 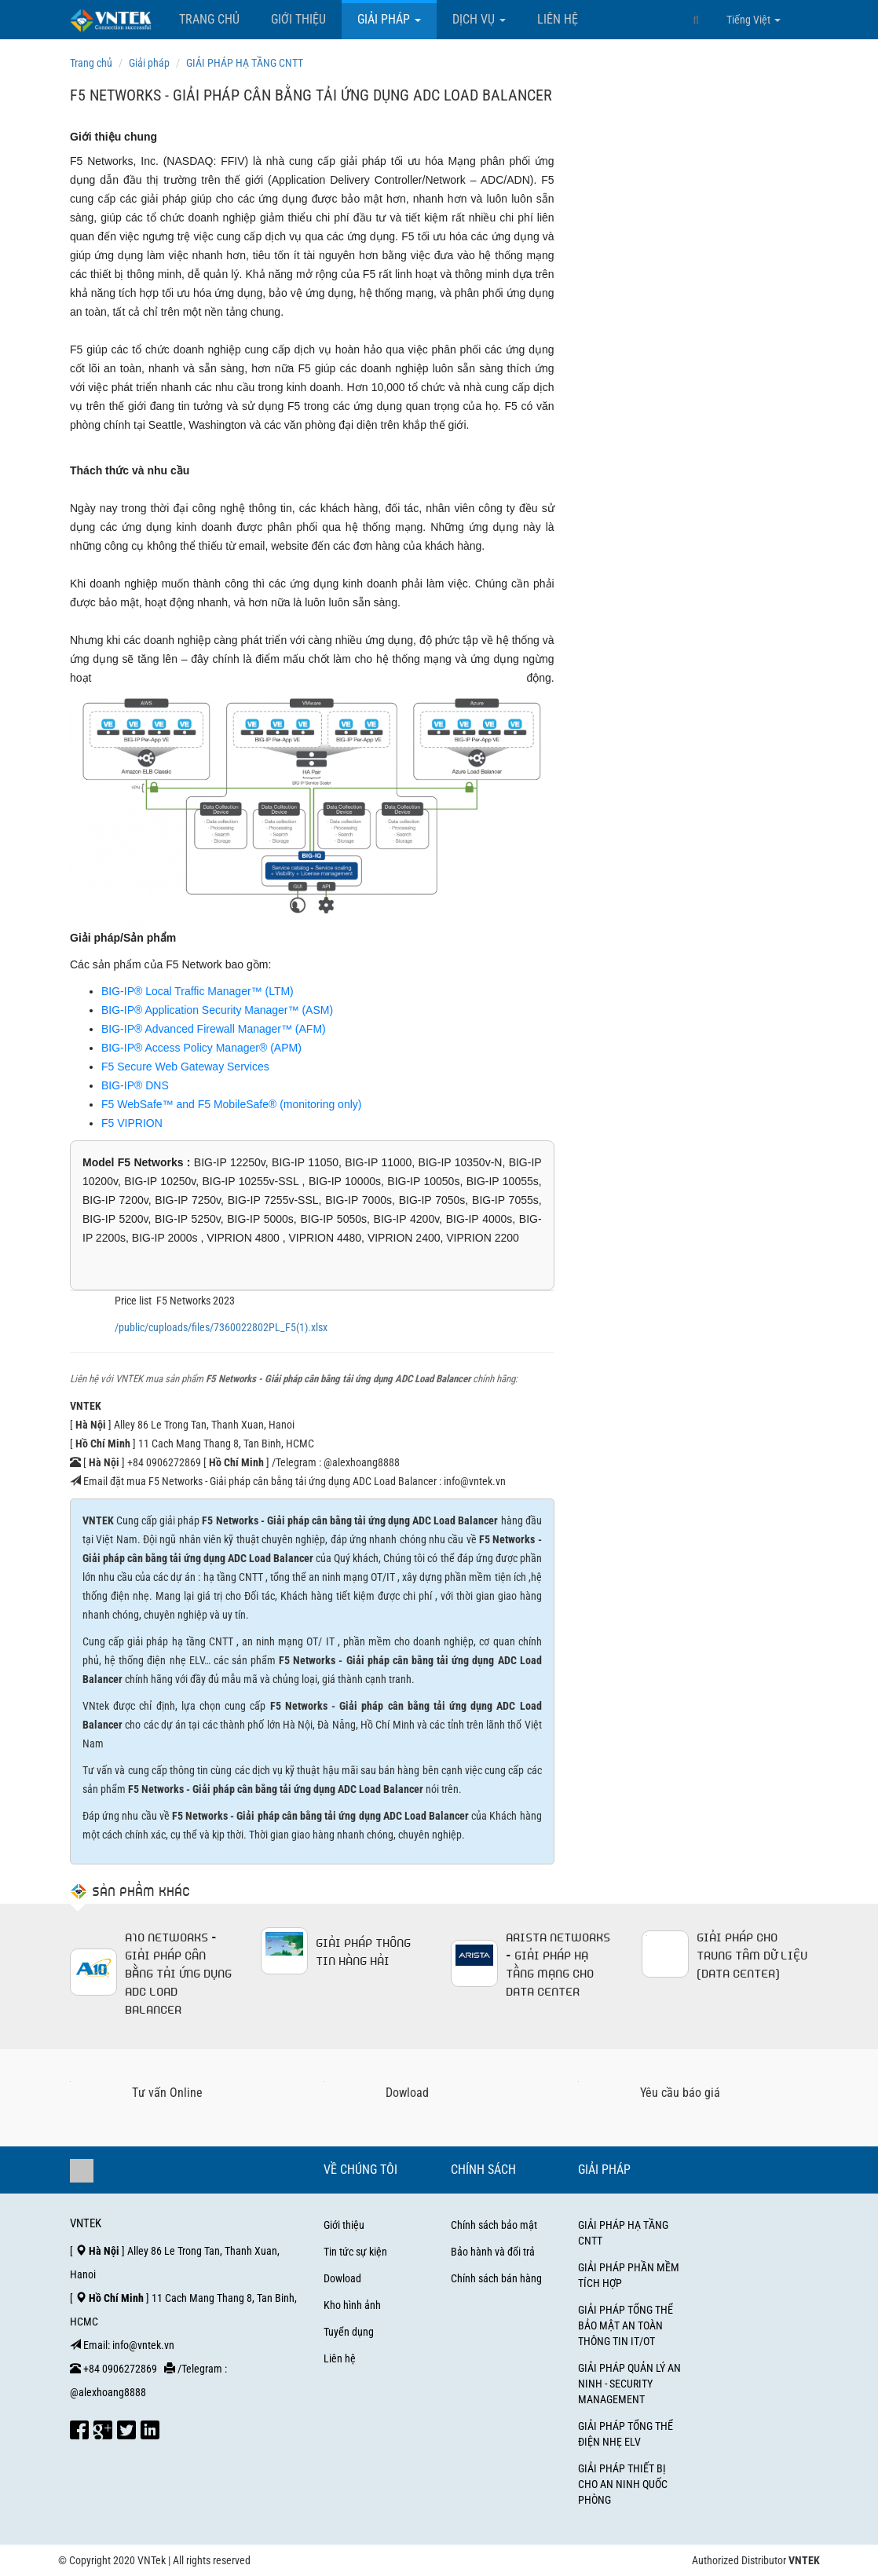 I want to click on A10 Networks - Giải pháp cân bằng tải ứng dụng ADC Load Balancer, so click(x=178, y=1972).